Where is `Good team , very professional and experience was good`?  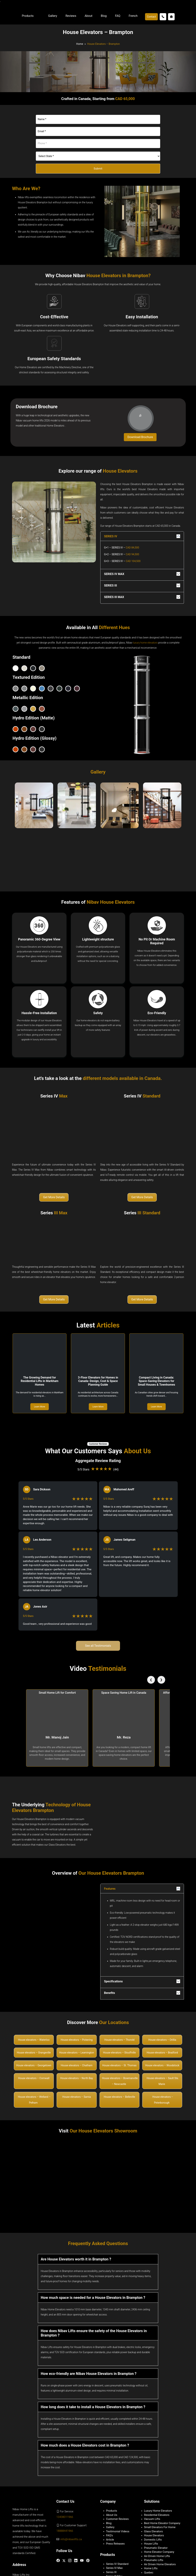 Good team , very professional and experience was good is located at coordinates (57, 1623).